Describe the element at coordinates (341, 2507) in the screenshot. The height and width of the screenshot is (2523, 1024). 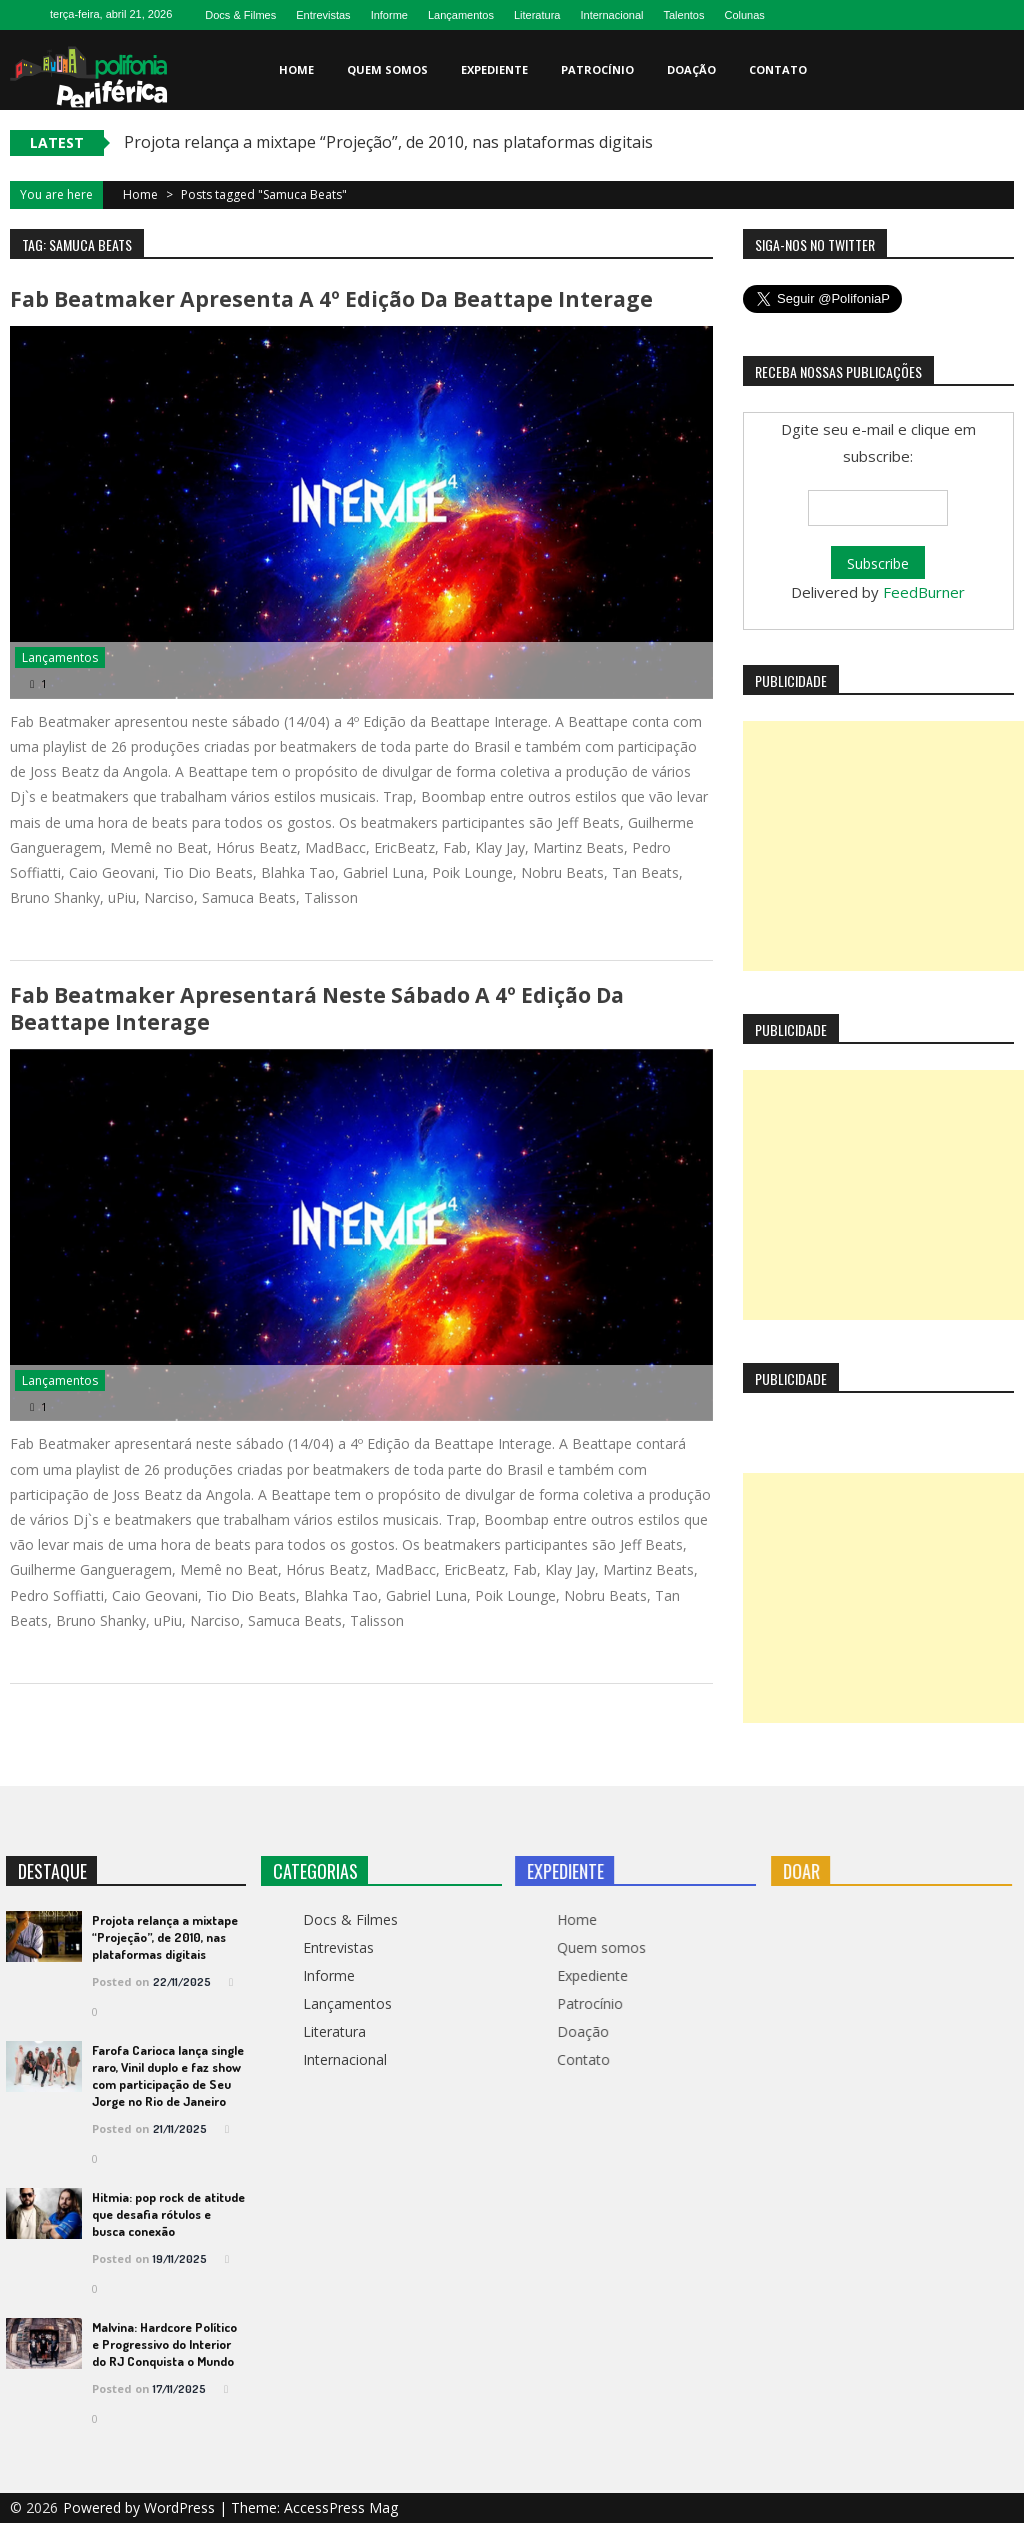
I see `AccessPress Mag` at that location.